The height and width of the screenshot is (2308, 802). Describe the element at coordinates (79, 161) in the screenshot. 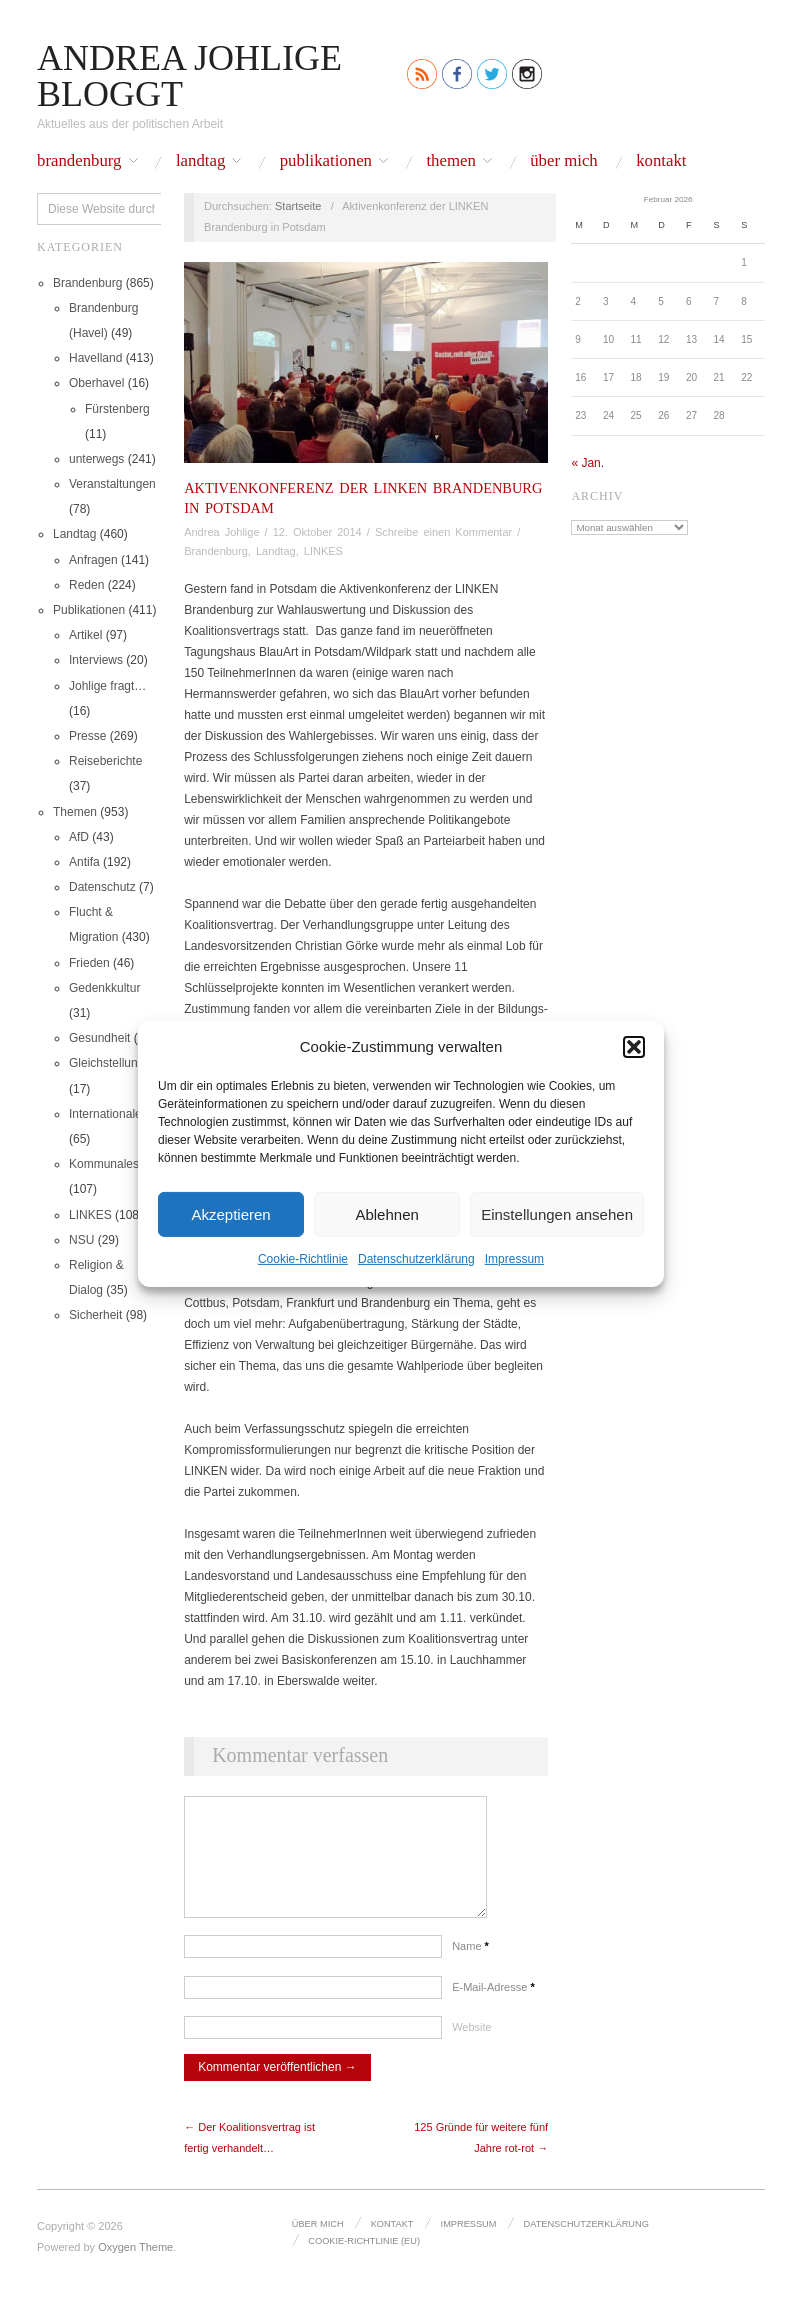

I see `Brandenburg` at that location.